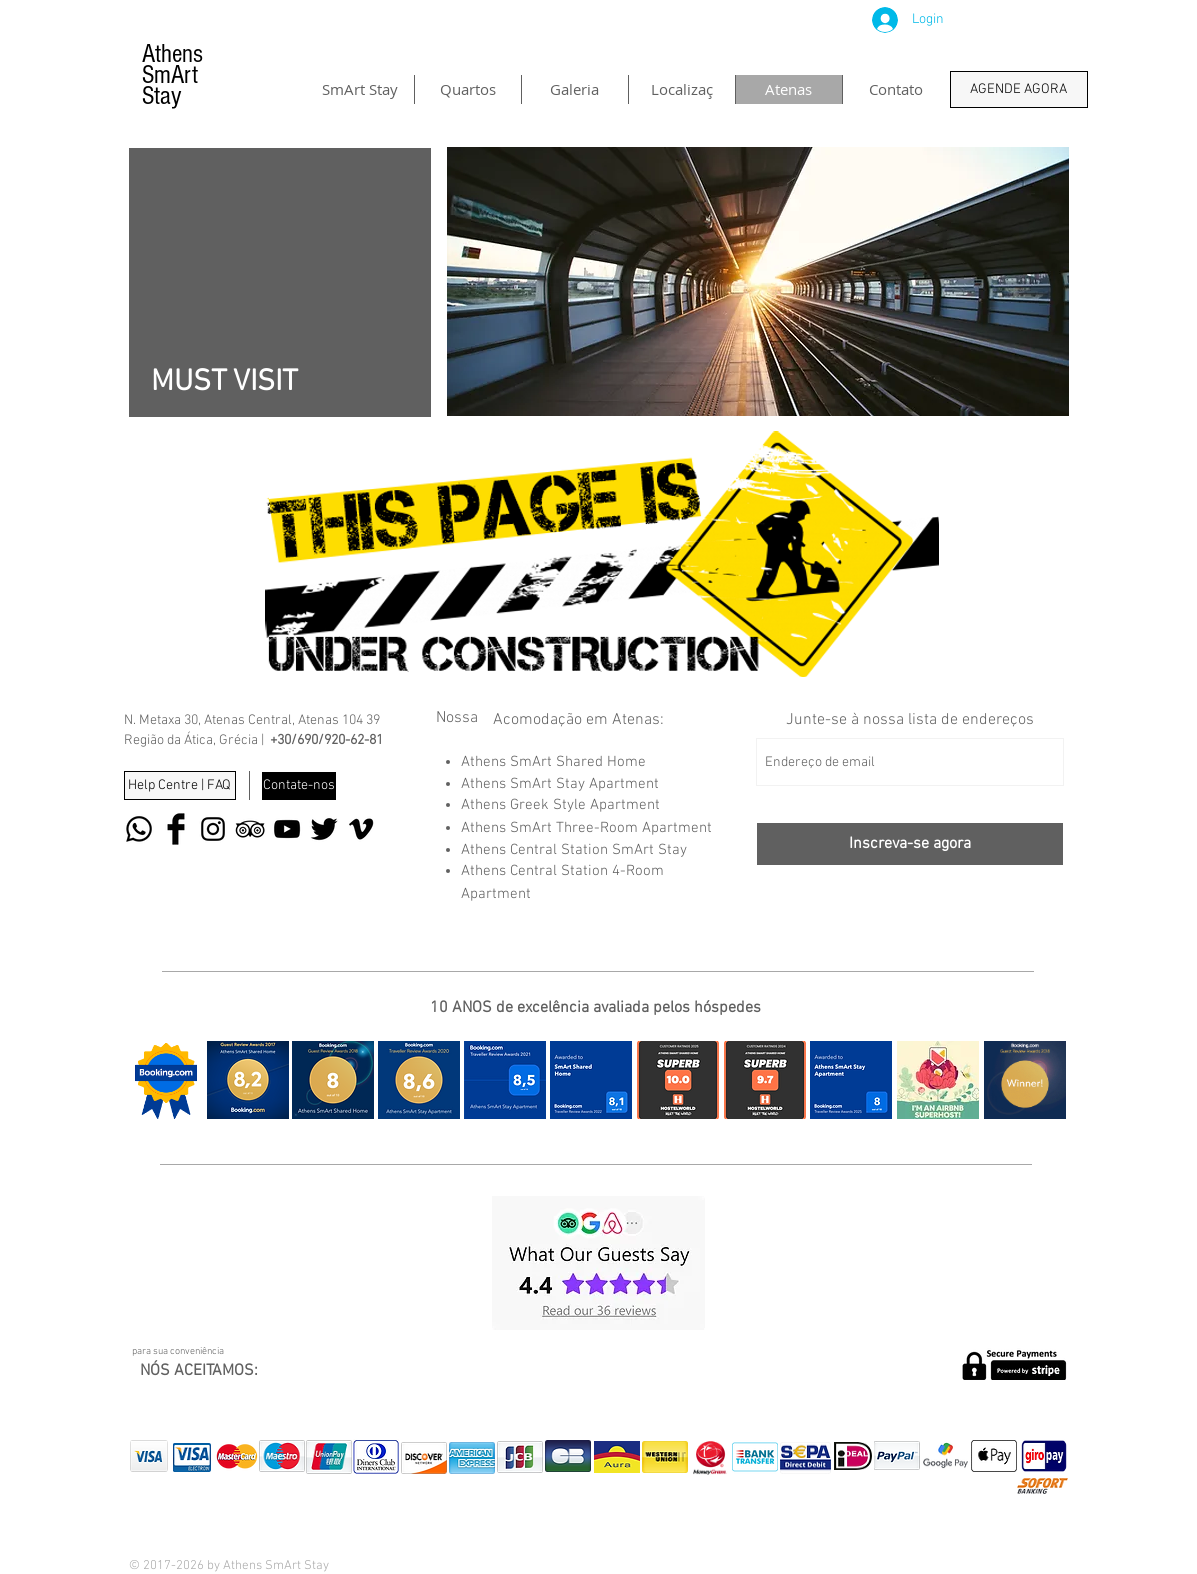 The height and width of the screenshot is (1574, 1197). I want to click on [Black TripAdvisor Icon], so click(250, 829).